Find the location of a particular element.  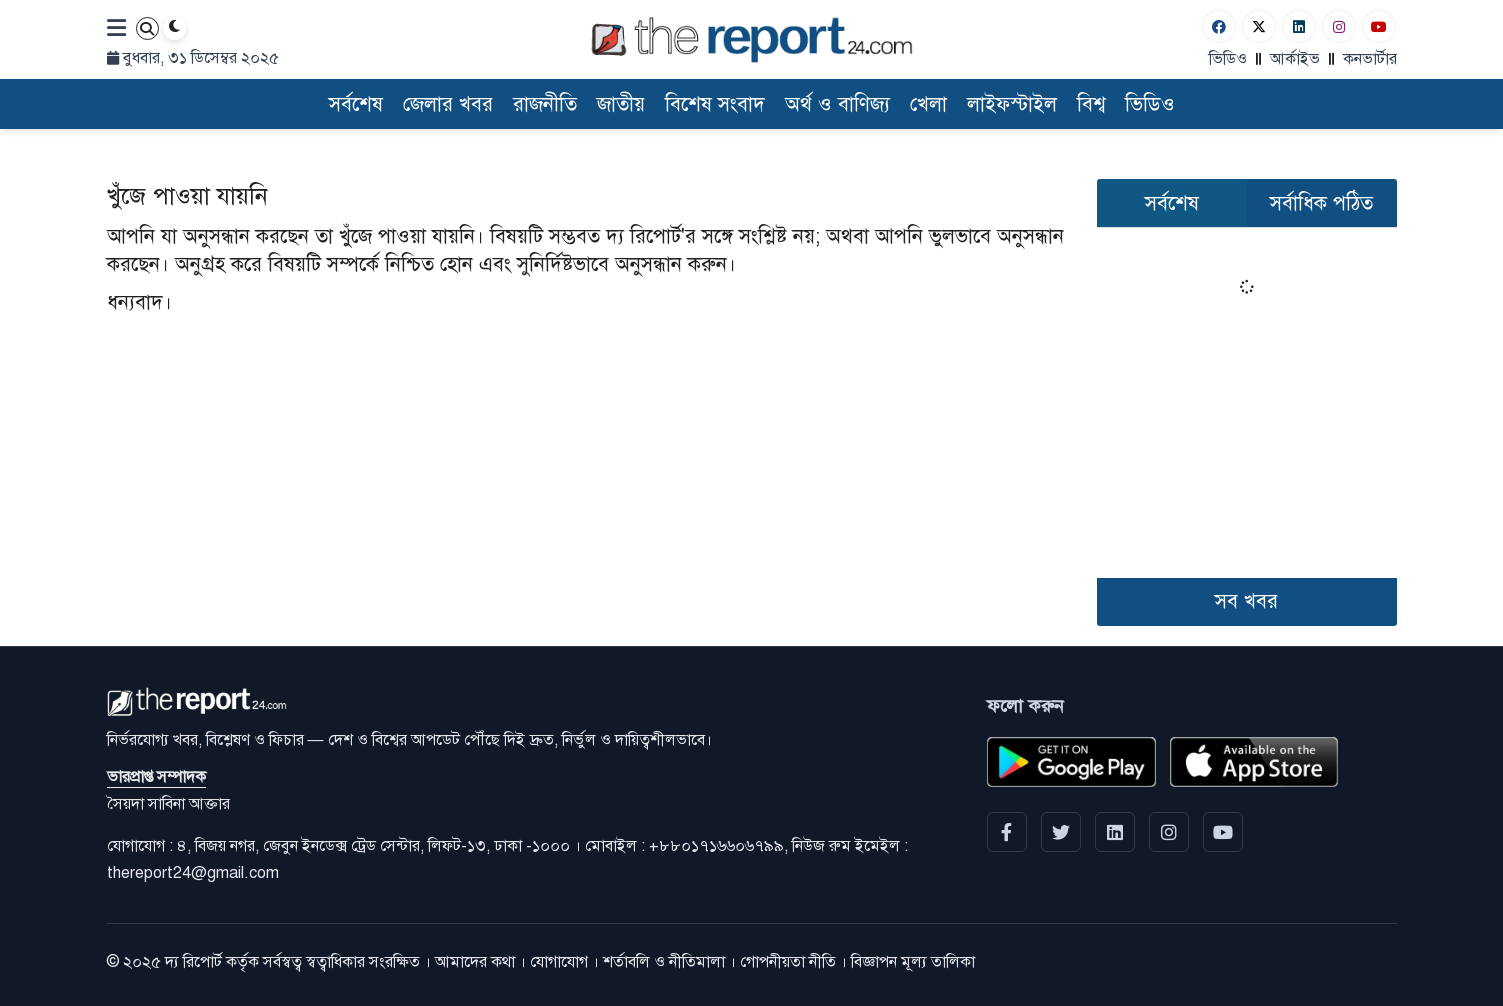

সর্বশেষ [tab] is located at coordinates (1172, 203).